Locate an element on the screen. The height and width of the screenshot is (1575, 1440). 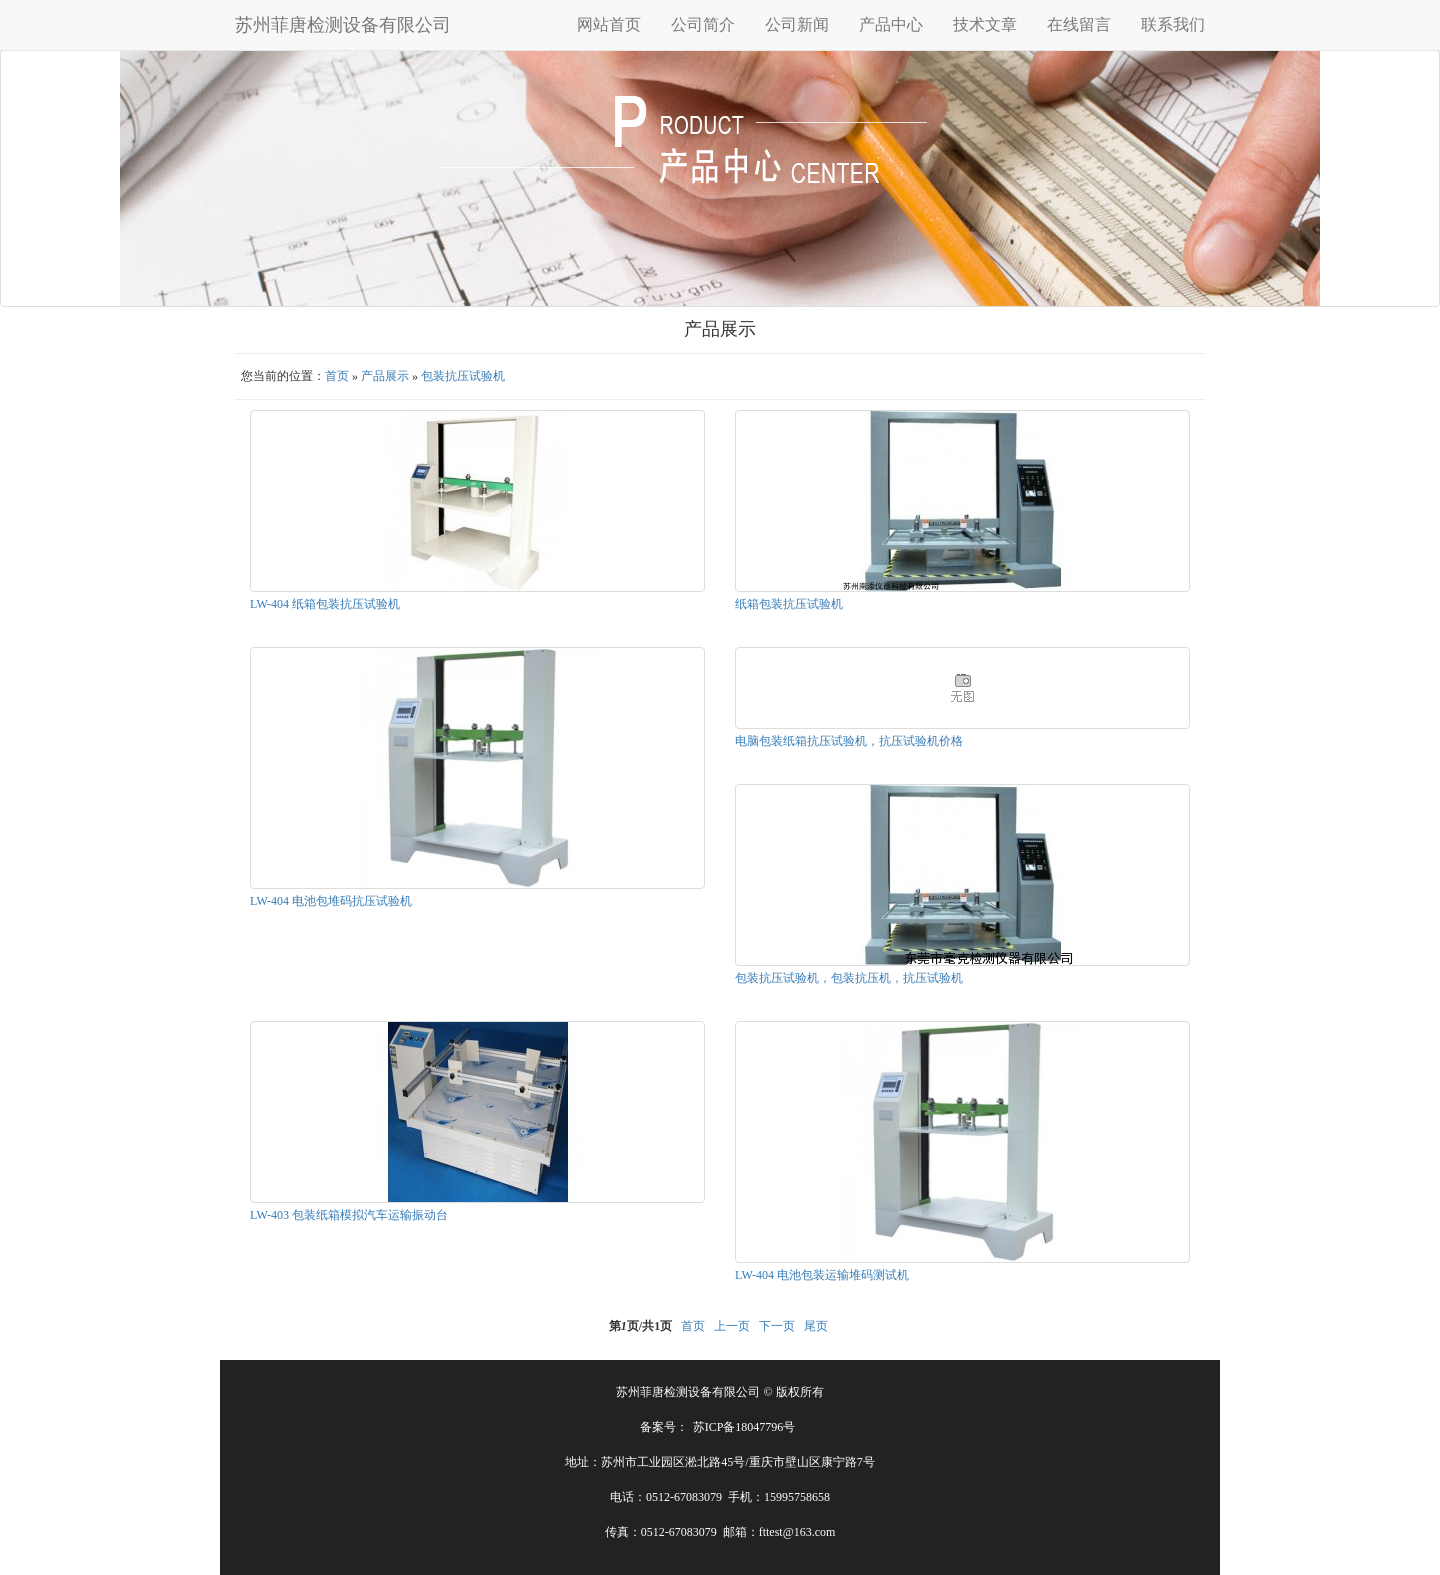
产品展示 is located at coordinates (385, 376).